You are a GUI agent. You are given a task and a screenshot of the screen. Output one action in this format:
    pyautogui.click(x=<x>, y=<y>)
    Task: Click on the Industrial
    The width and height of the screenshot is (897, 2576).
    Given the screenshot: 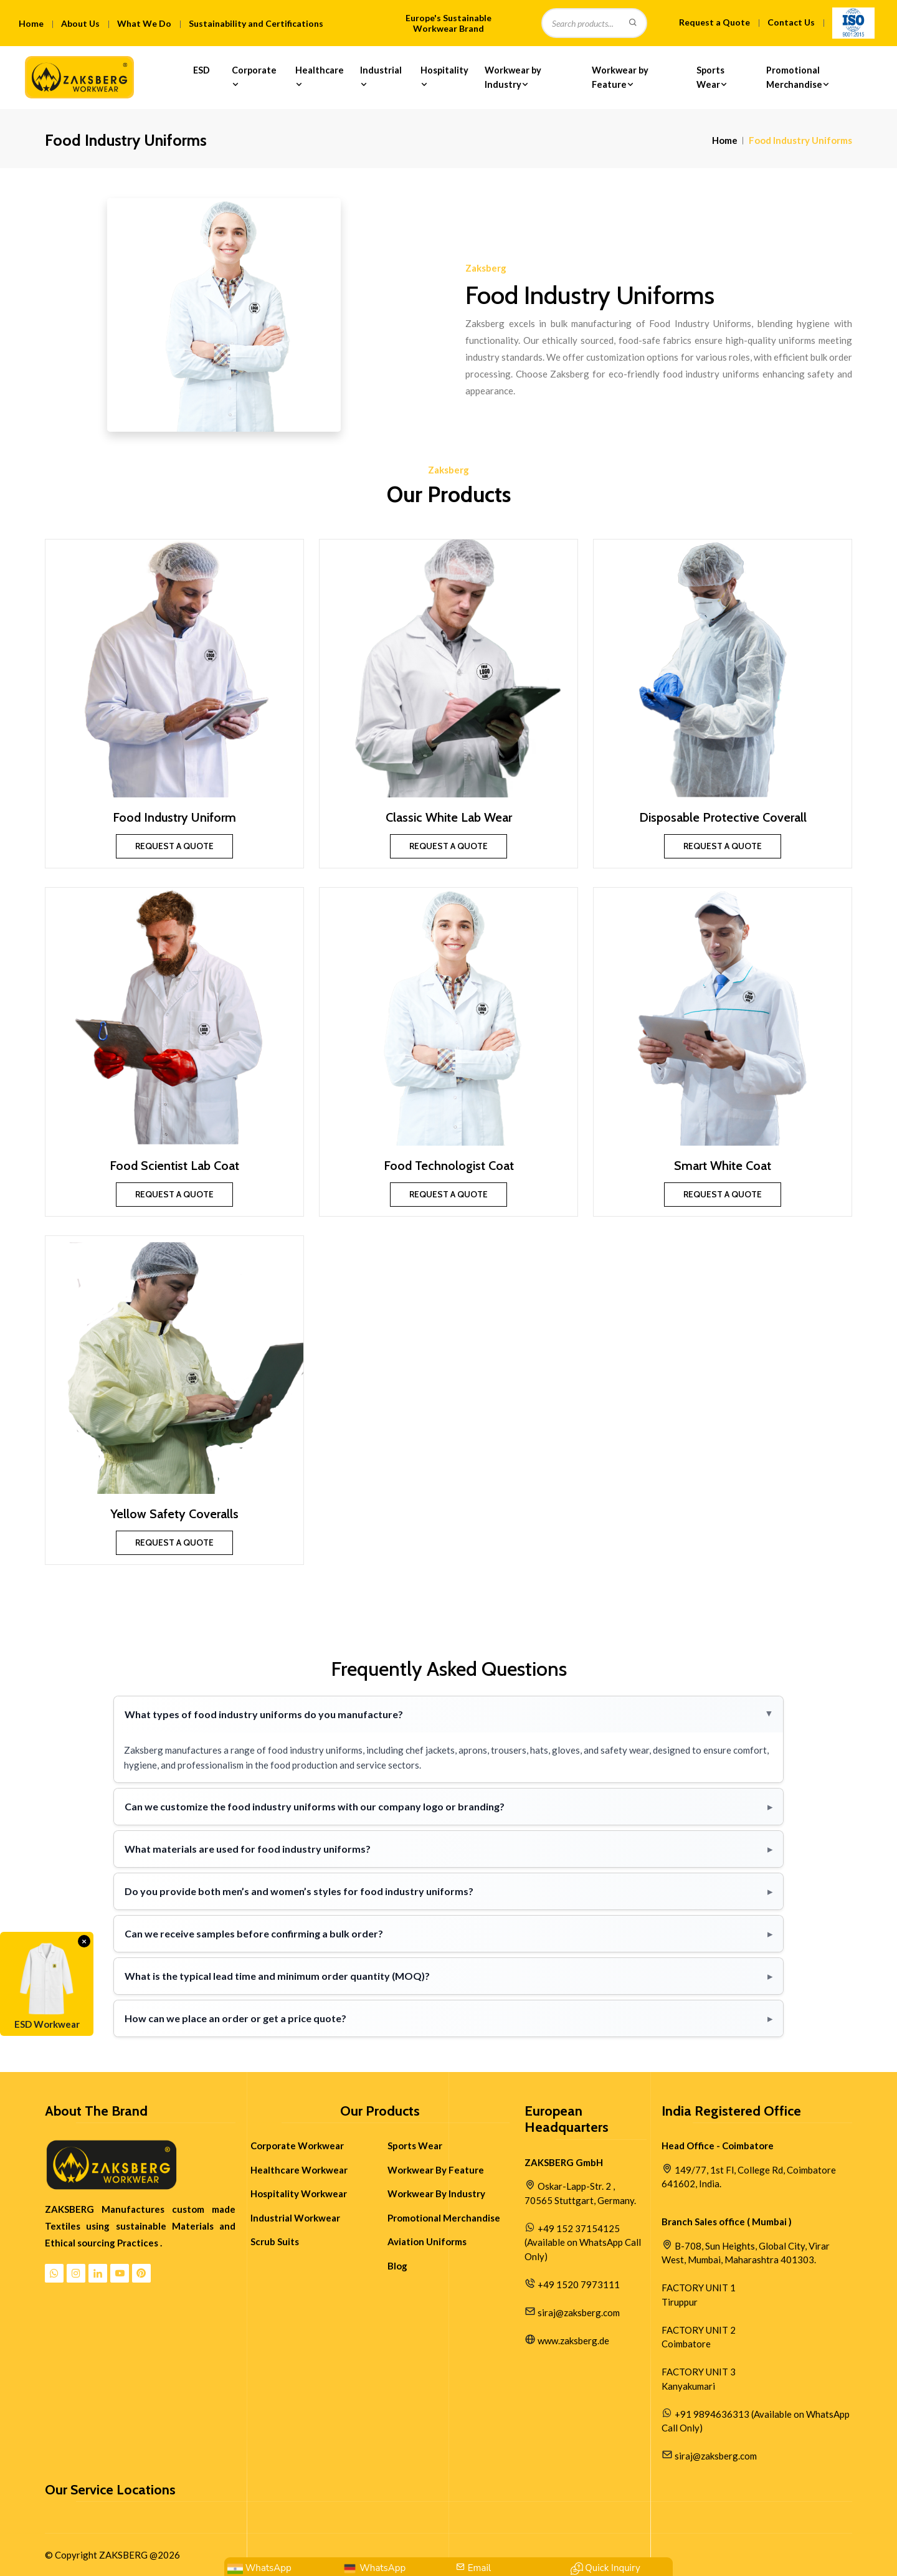 What is the action you would take?
    pyautogui.click(x=381, y=77)
    